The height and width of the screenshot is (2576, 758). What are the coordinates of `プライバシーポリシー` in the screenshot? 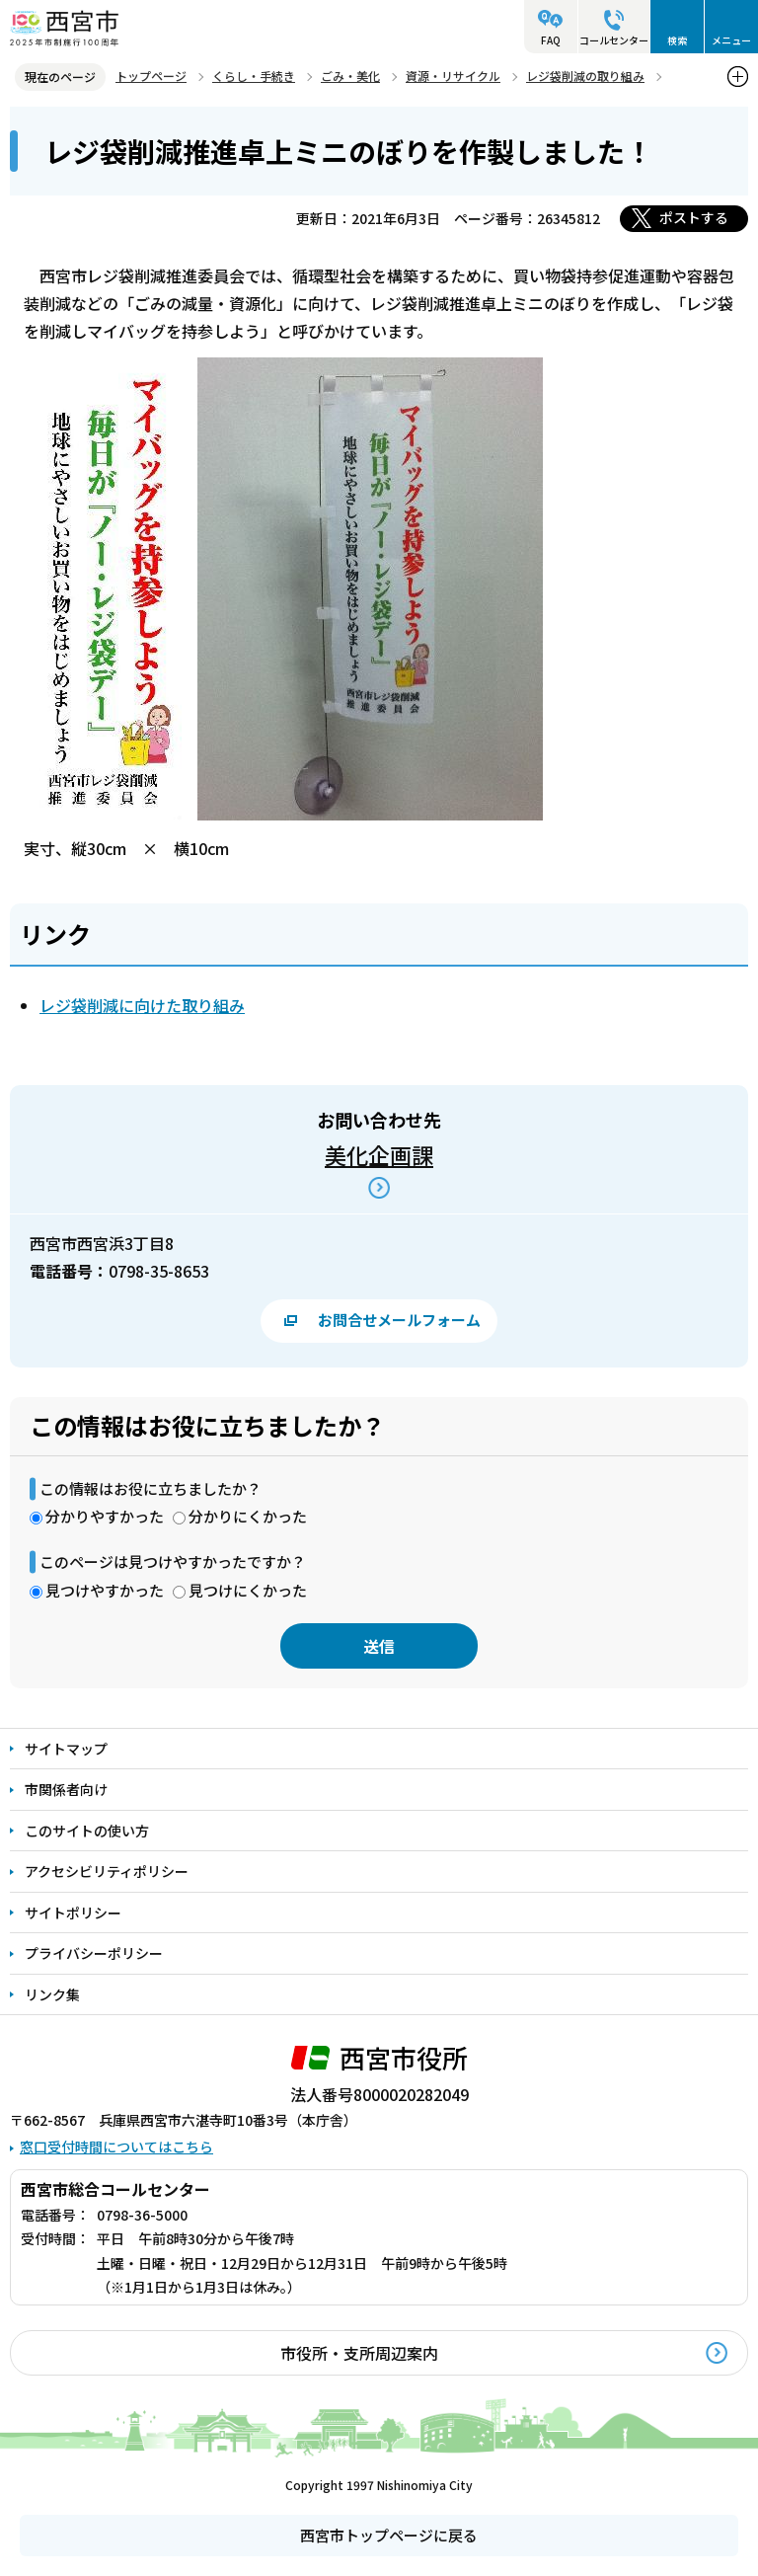 It's located at (94, 1953).